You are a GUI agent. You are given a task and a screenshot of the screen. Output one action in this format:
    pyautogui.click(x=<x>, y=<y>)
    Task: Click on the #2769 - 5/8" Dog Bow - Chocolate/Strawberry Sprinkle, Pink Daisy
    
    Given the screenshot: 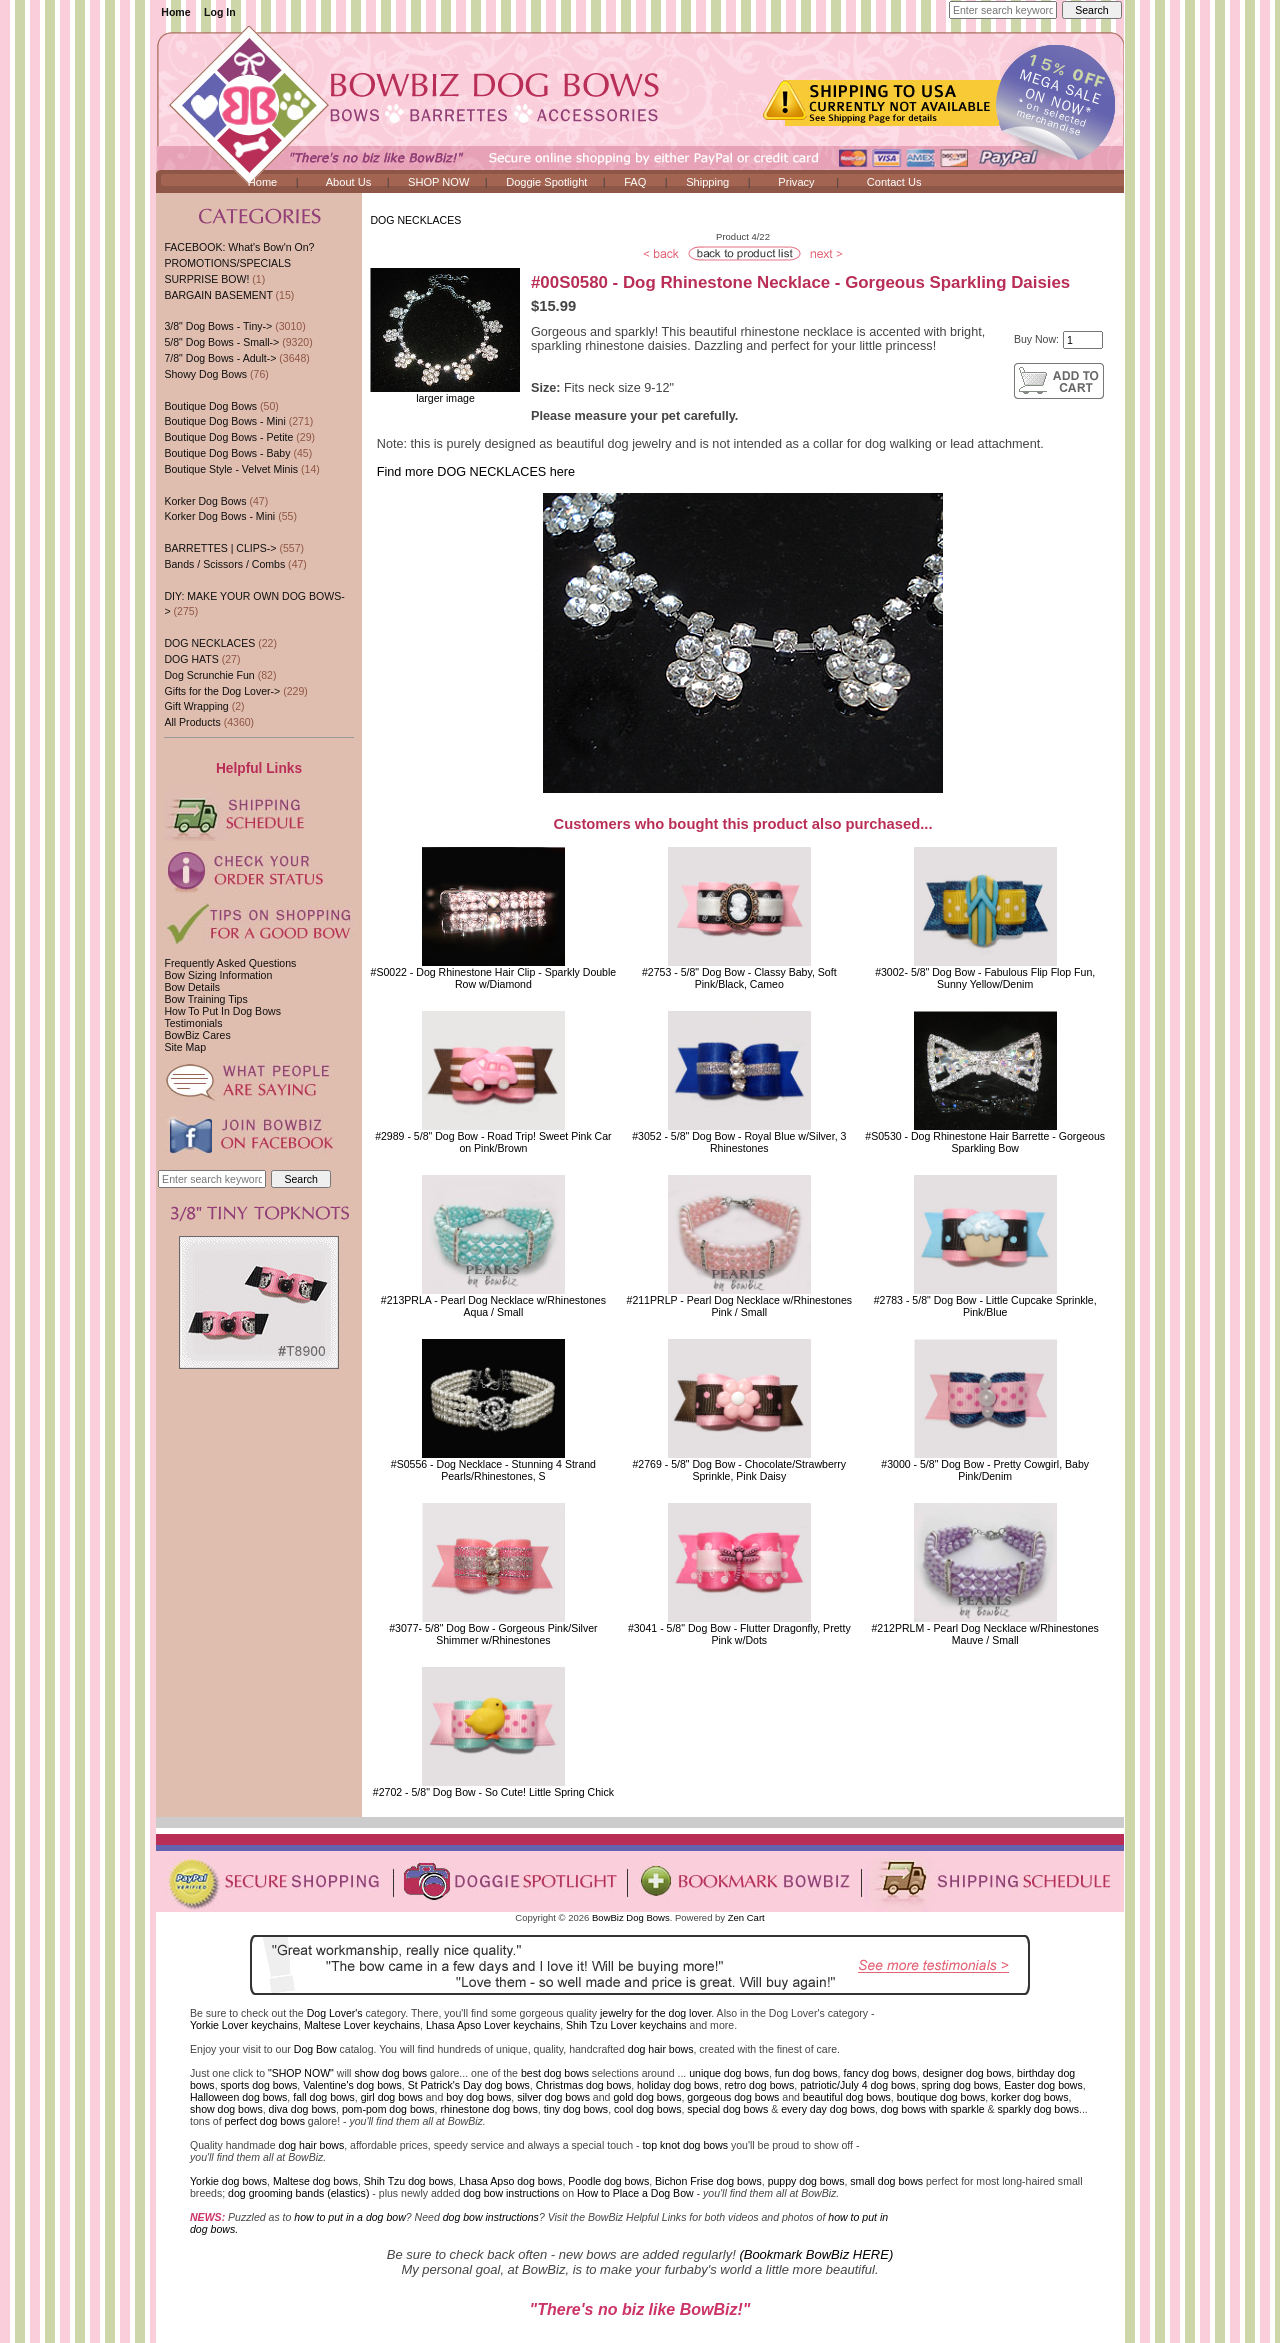 What is the action you would take?
    pyautogui.click(x=739, y=1470)
    